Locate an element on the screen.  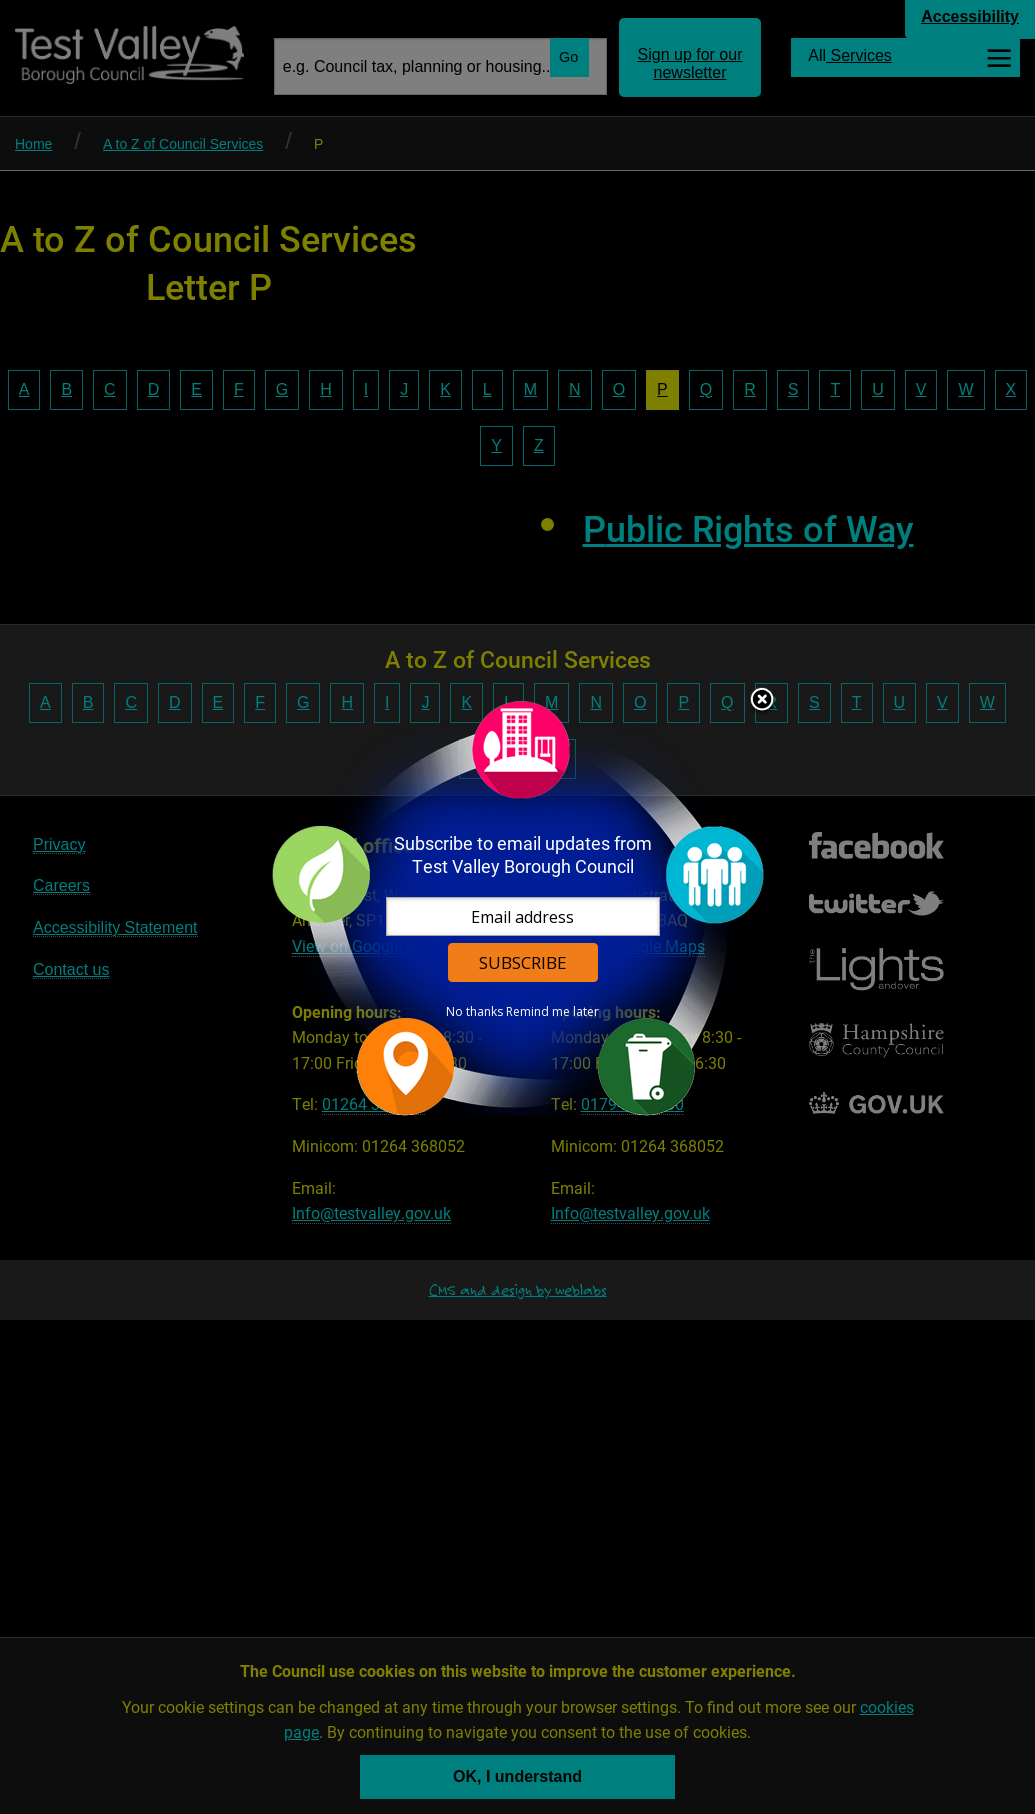
Close subscription dialog is located at coordinates (762, 701).